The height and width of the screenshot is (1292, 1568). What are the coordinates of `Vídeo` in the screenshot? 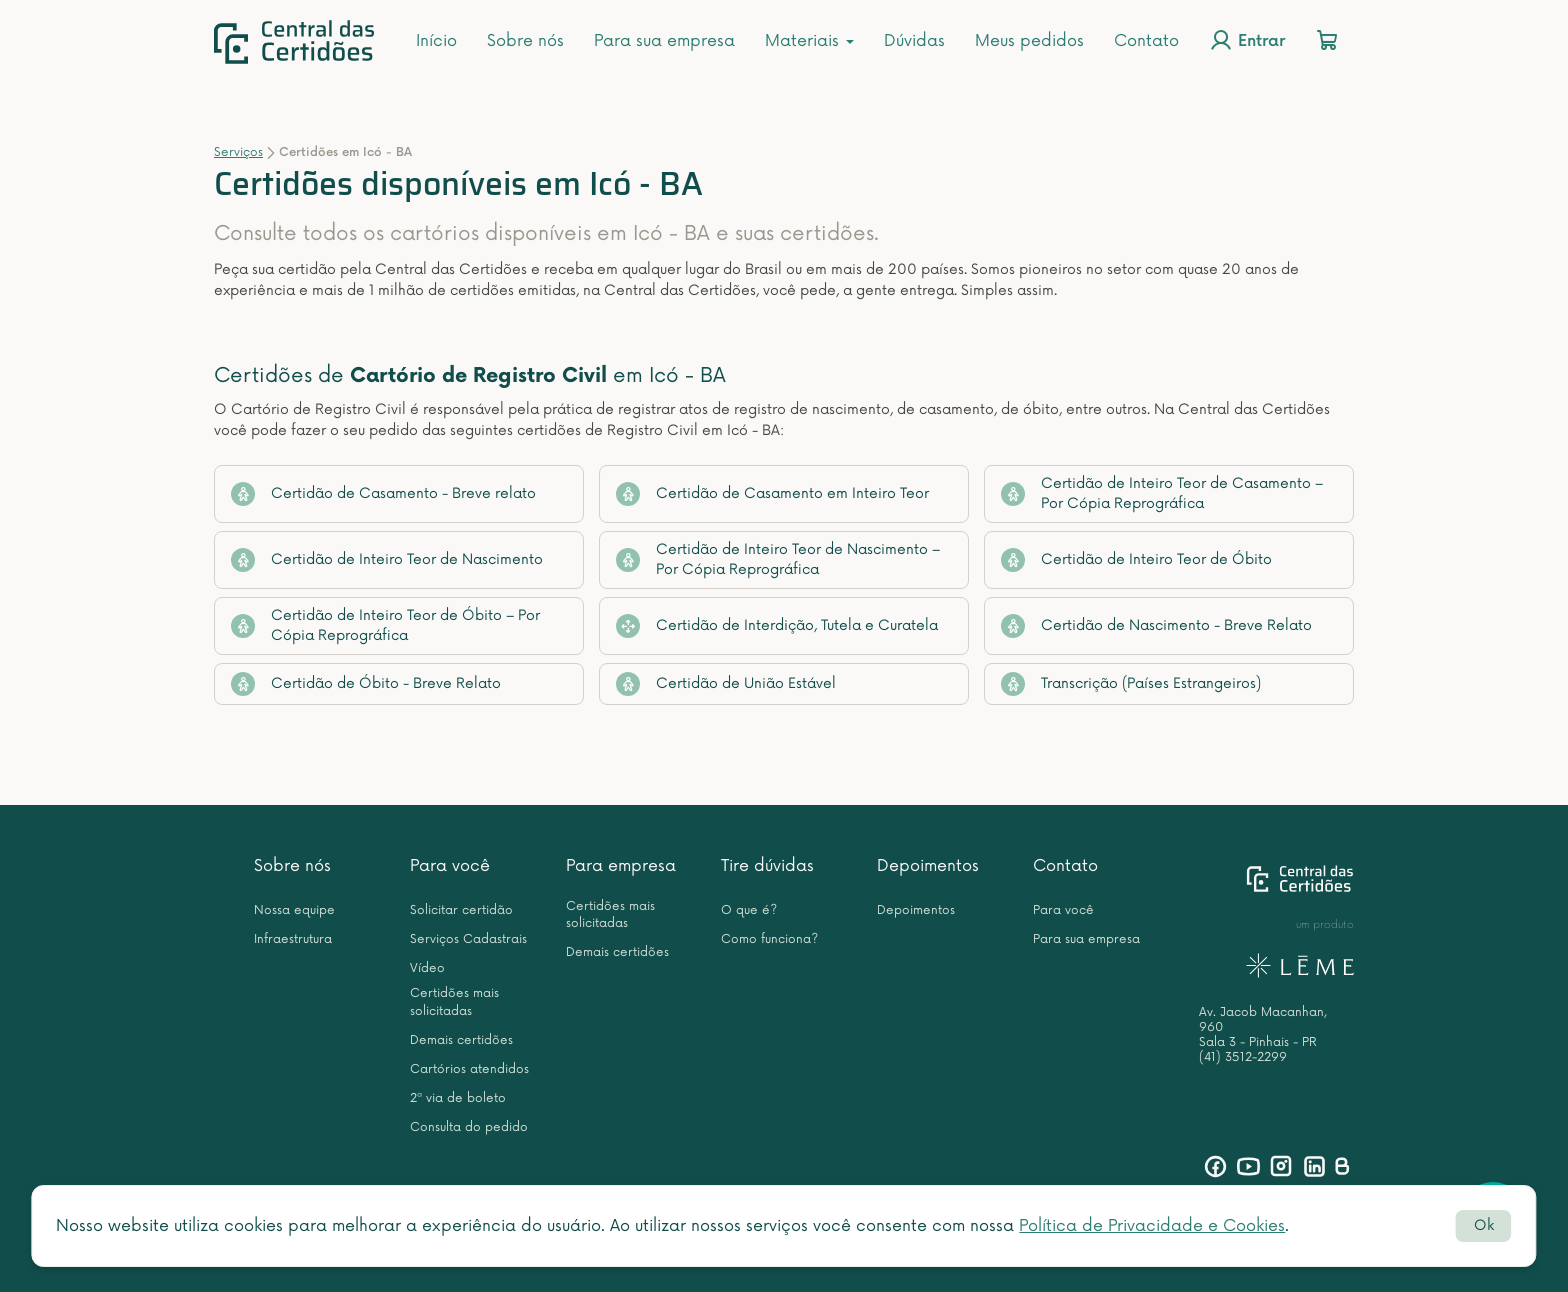 It's located at (427, 968).